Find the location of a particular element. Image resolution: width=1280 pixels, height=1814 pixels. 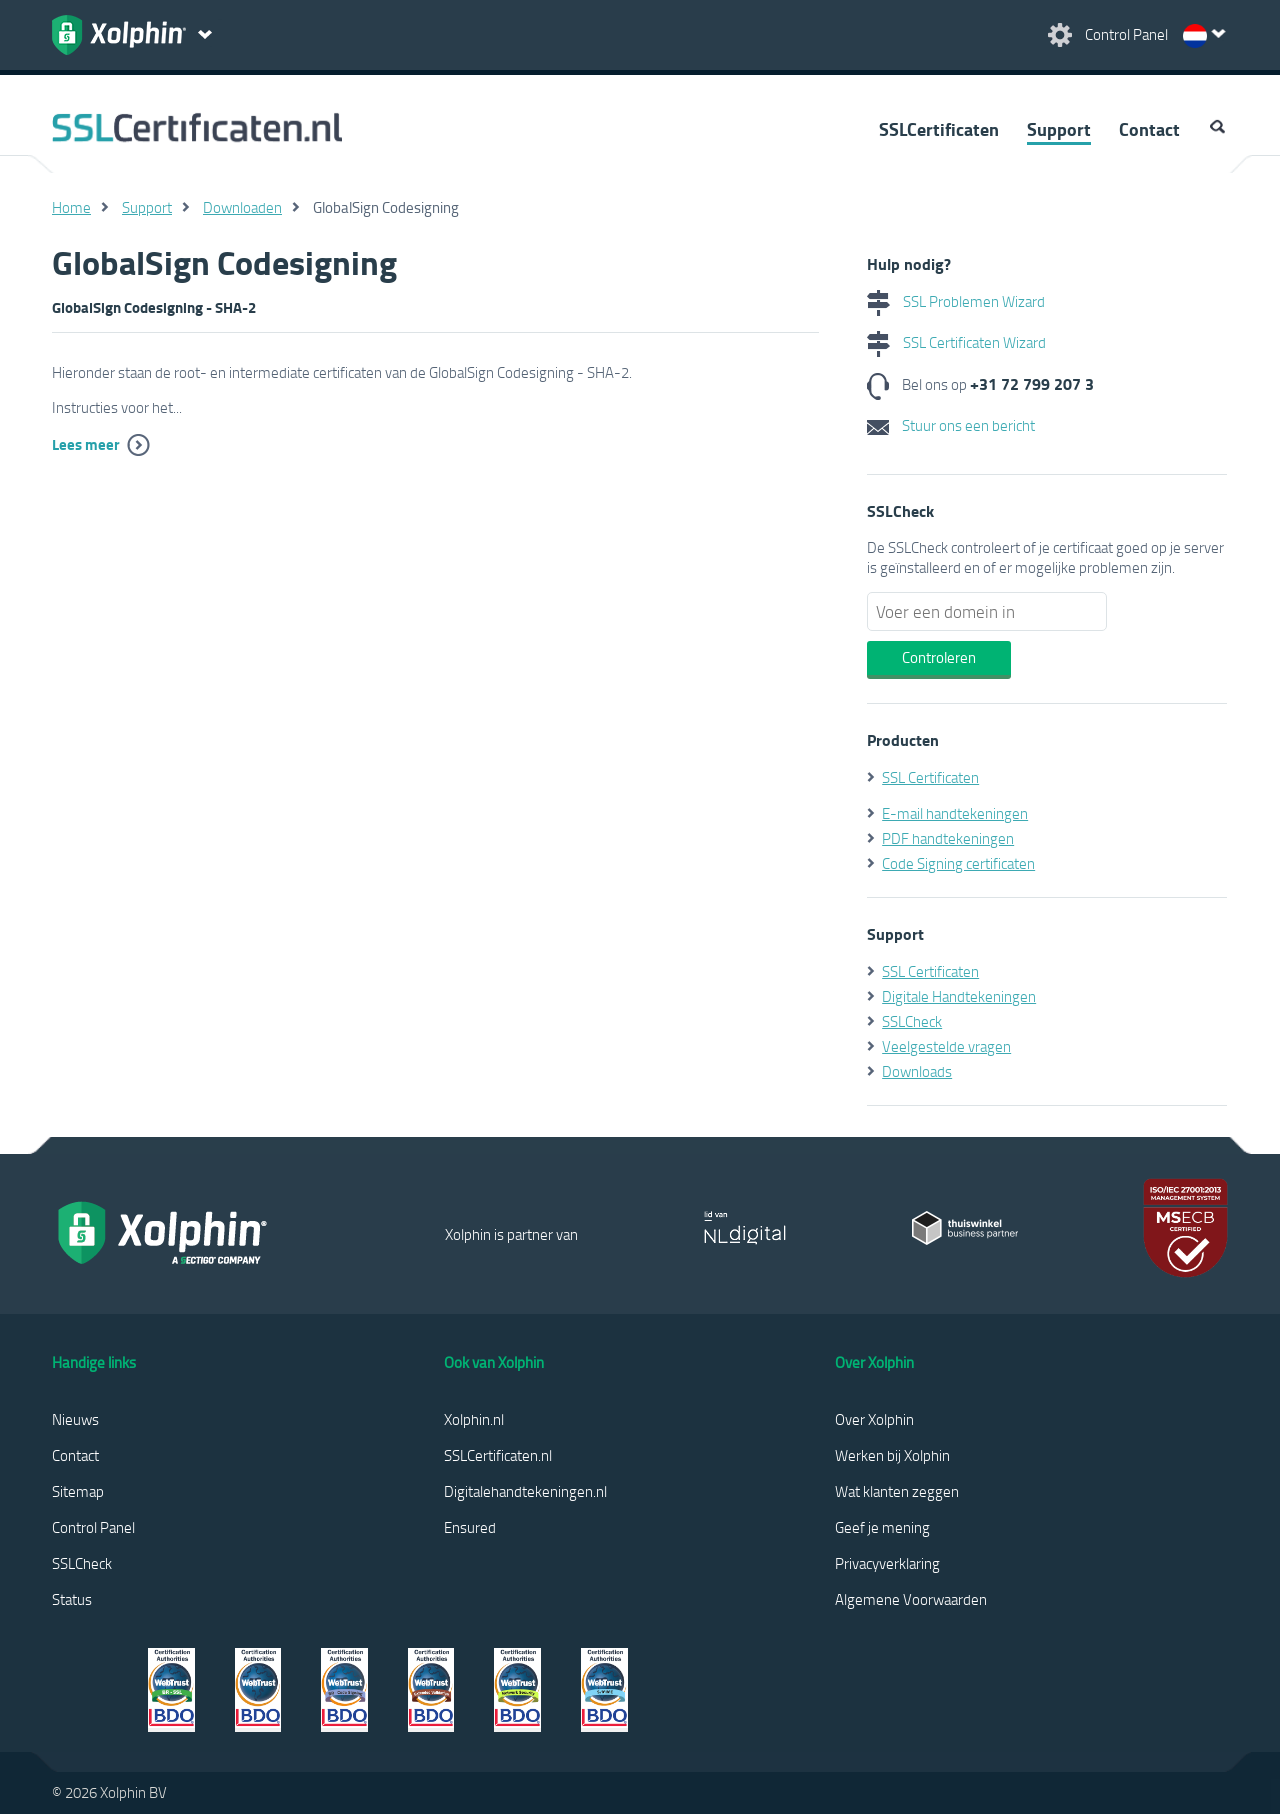

Code Signing certificaten is located at coordinates (958, 863).